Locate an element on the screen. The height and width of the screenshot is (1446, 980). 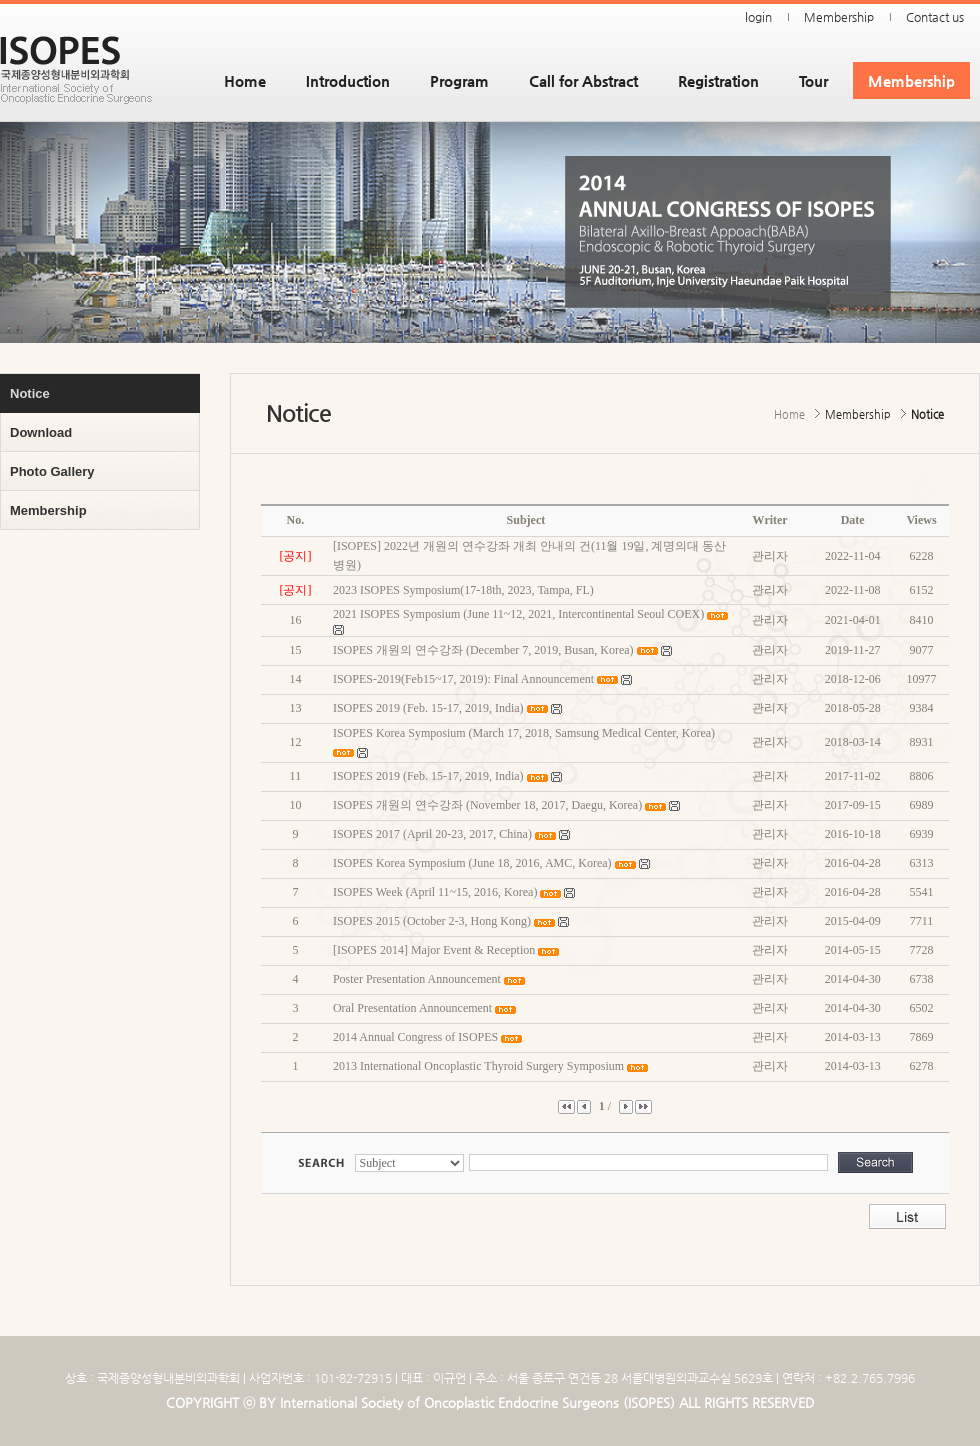
ISOPES Week (April 11~15, 2016, Korea) is located at coordinates (435, 892).